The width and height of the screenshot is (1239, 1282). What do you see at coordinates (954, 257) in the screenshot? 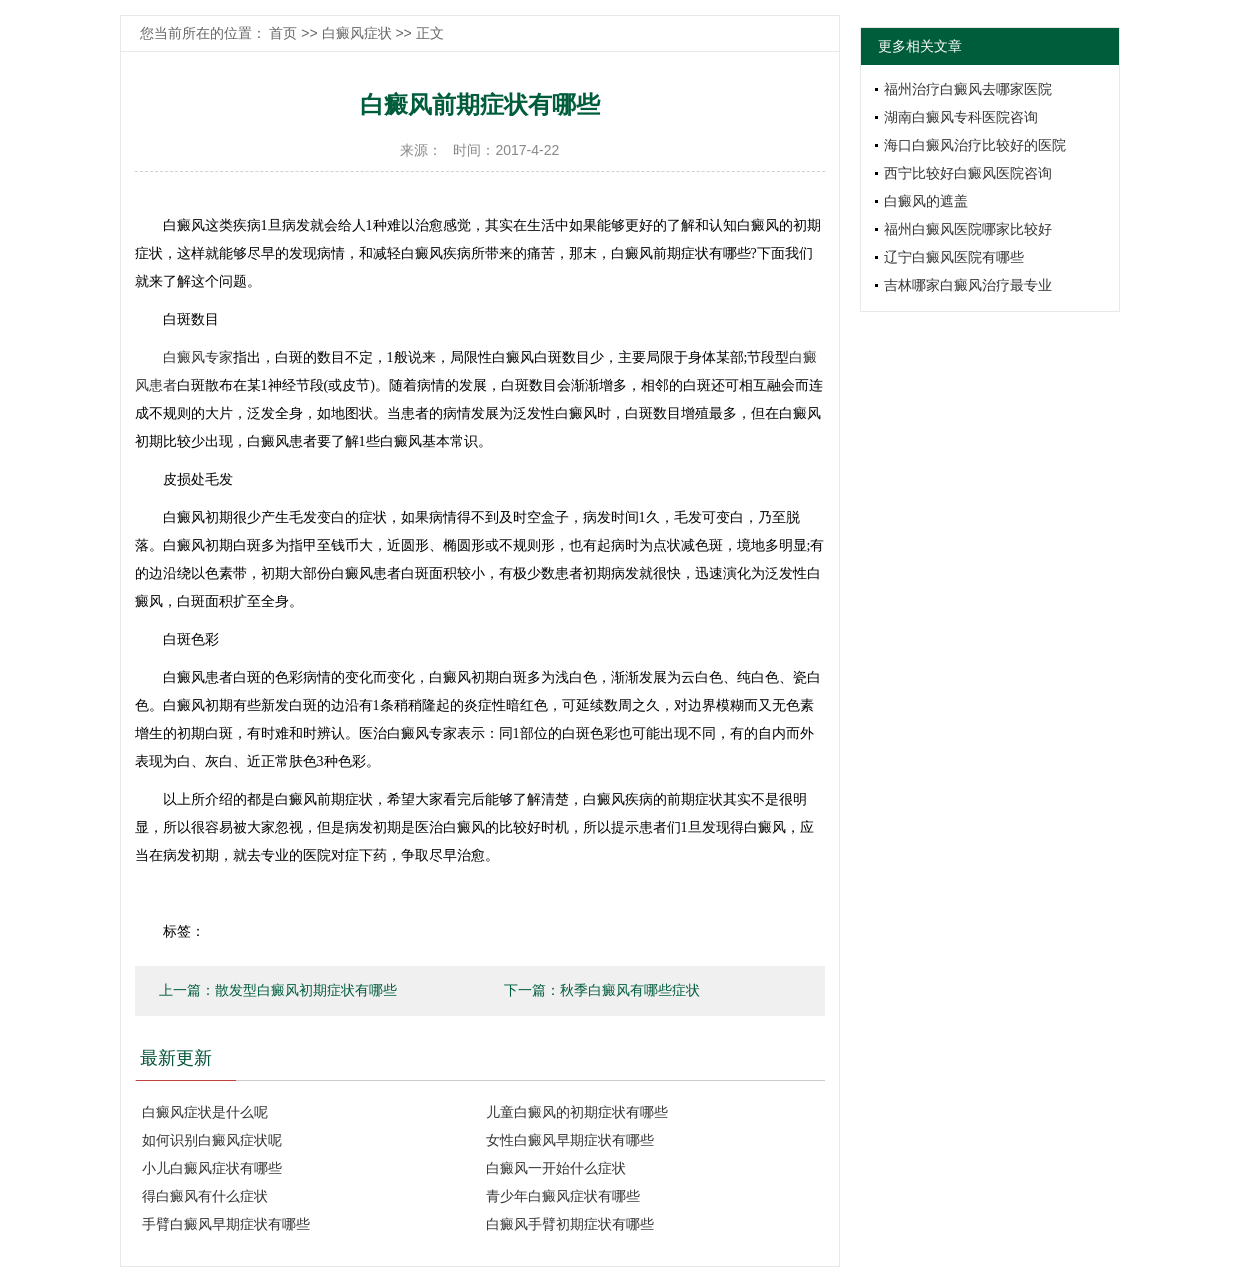
I see `辽宁白癜风医院有哪些` at bounding box center [954, 257].